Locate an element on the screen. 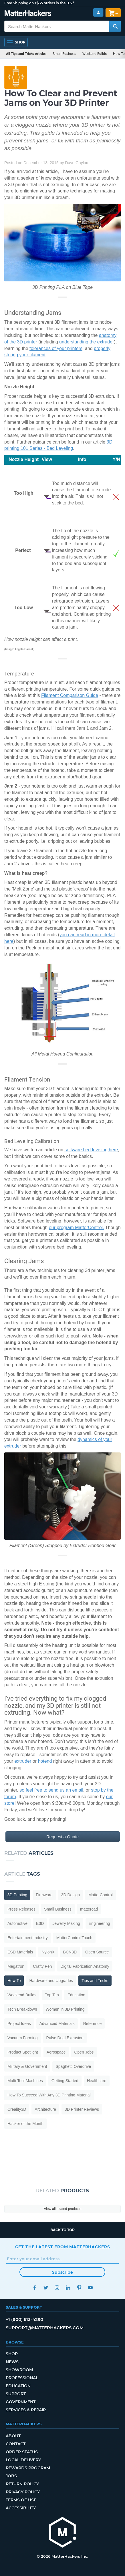 This screenshot has height=2576, width=125. +1 (800) 613-4290 is located at coordinates (24, 2319).